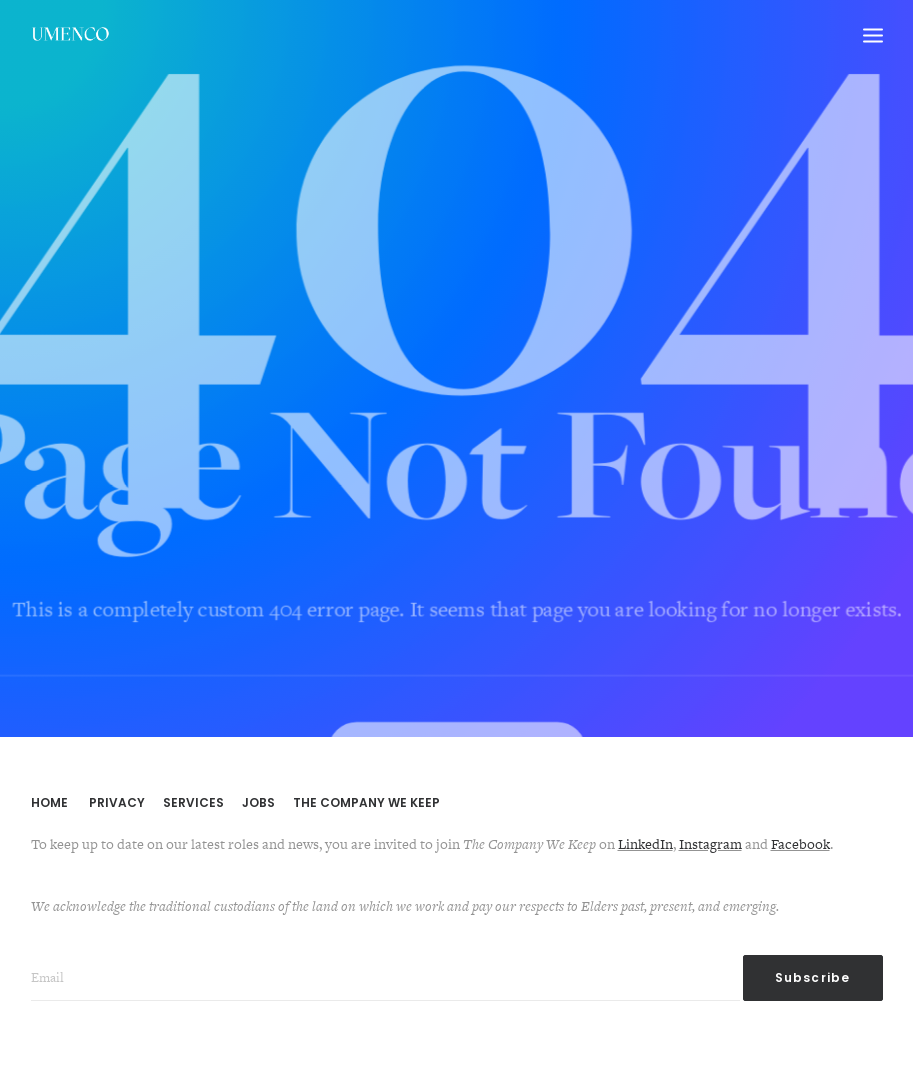  Describe the element at coordinates (258, 802) in the screenshot. I see `JOBS` at that location.